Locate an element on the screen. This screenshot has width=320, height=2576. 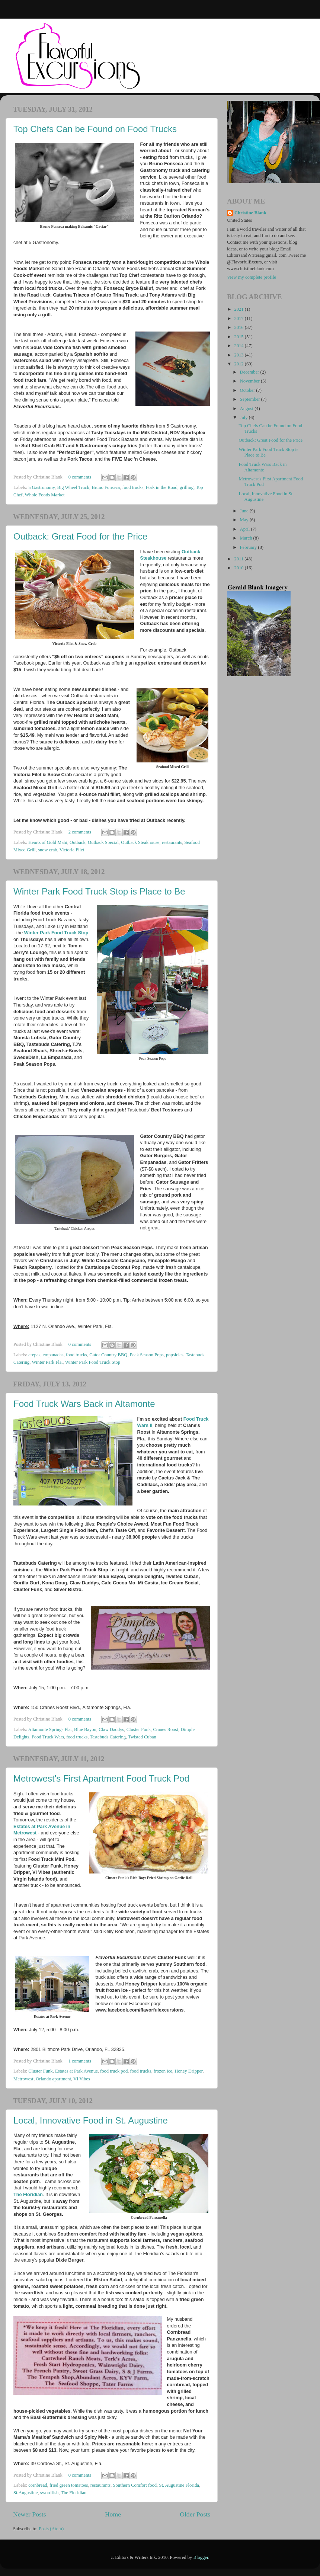
Fork in the Road is located at coordinates (161, 487).